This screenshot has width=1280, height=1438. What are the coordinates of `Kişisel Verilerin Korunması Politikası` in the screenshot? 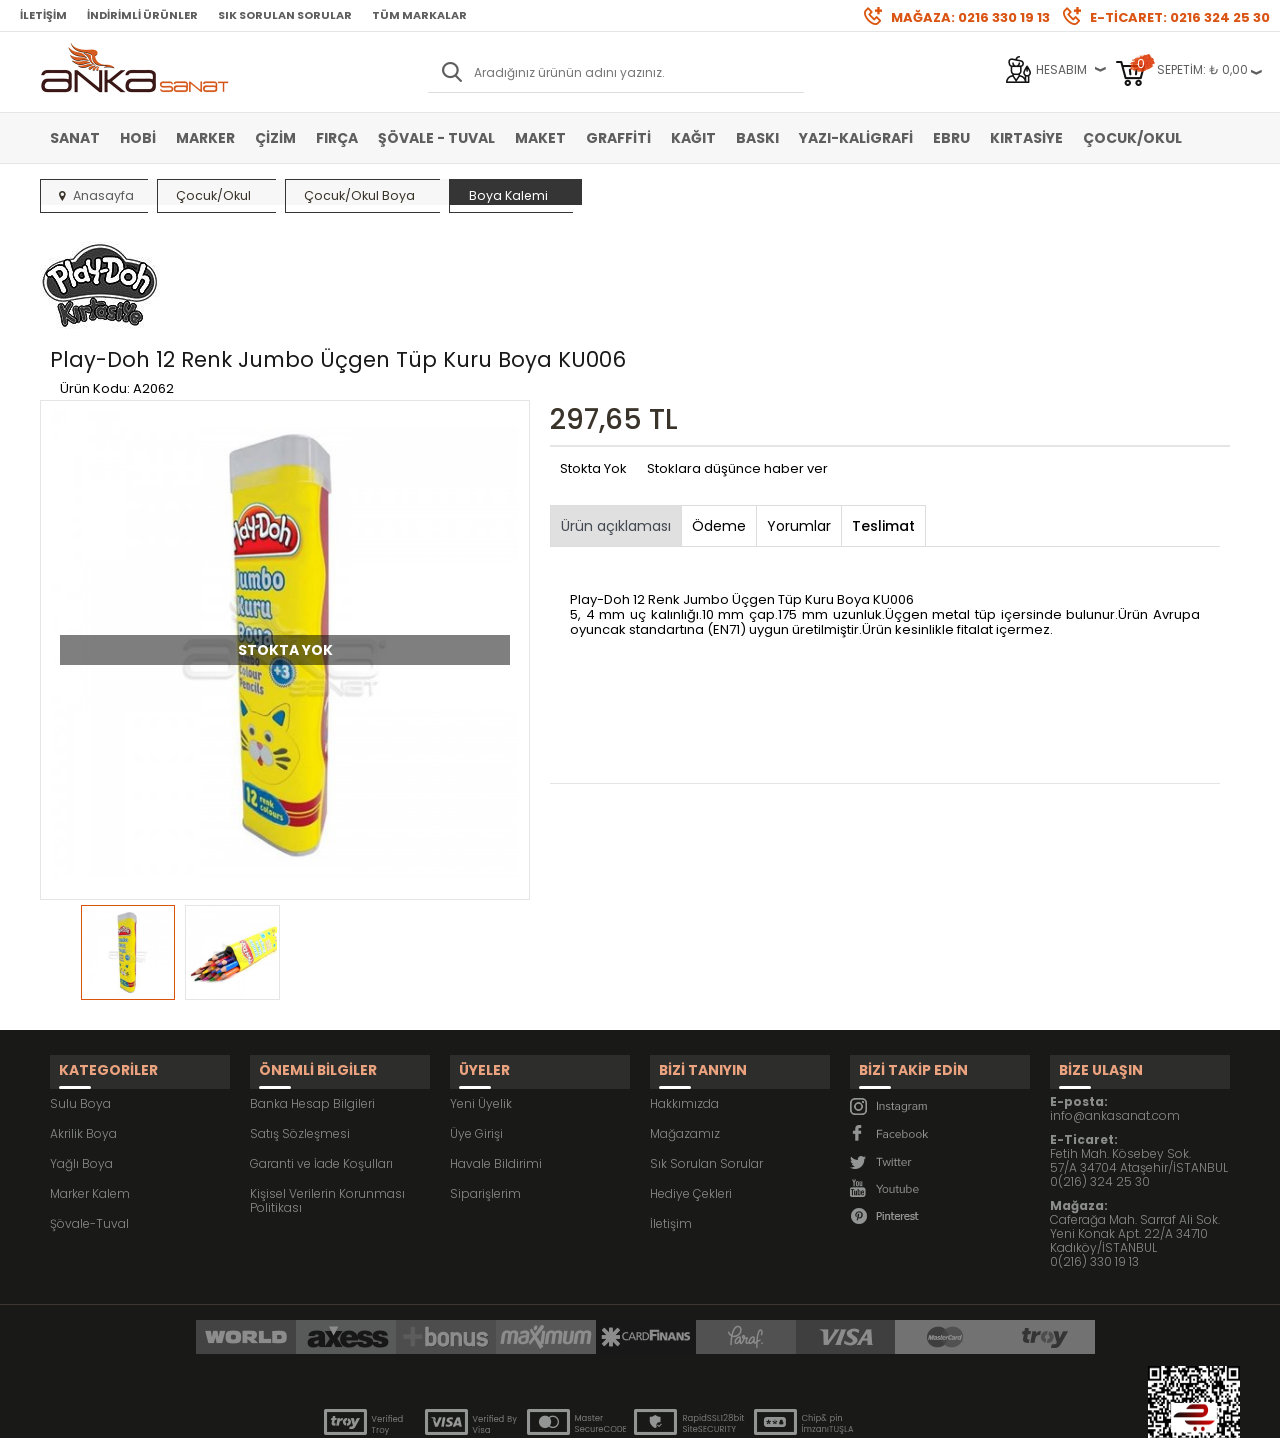 It's located at (327, 1095).